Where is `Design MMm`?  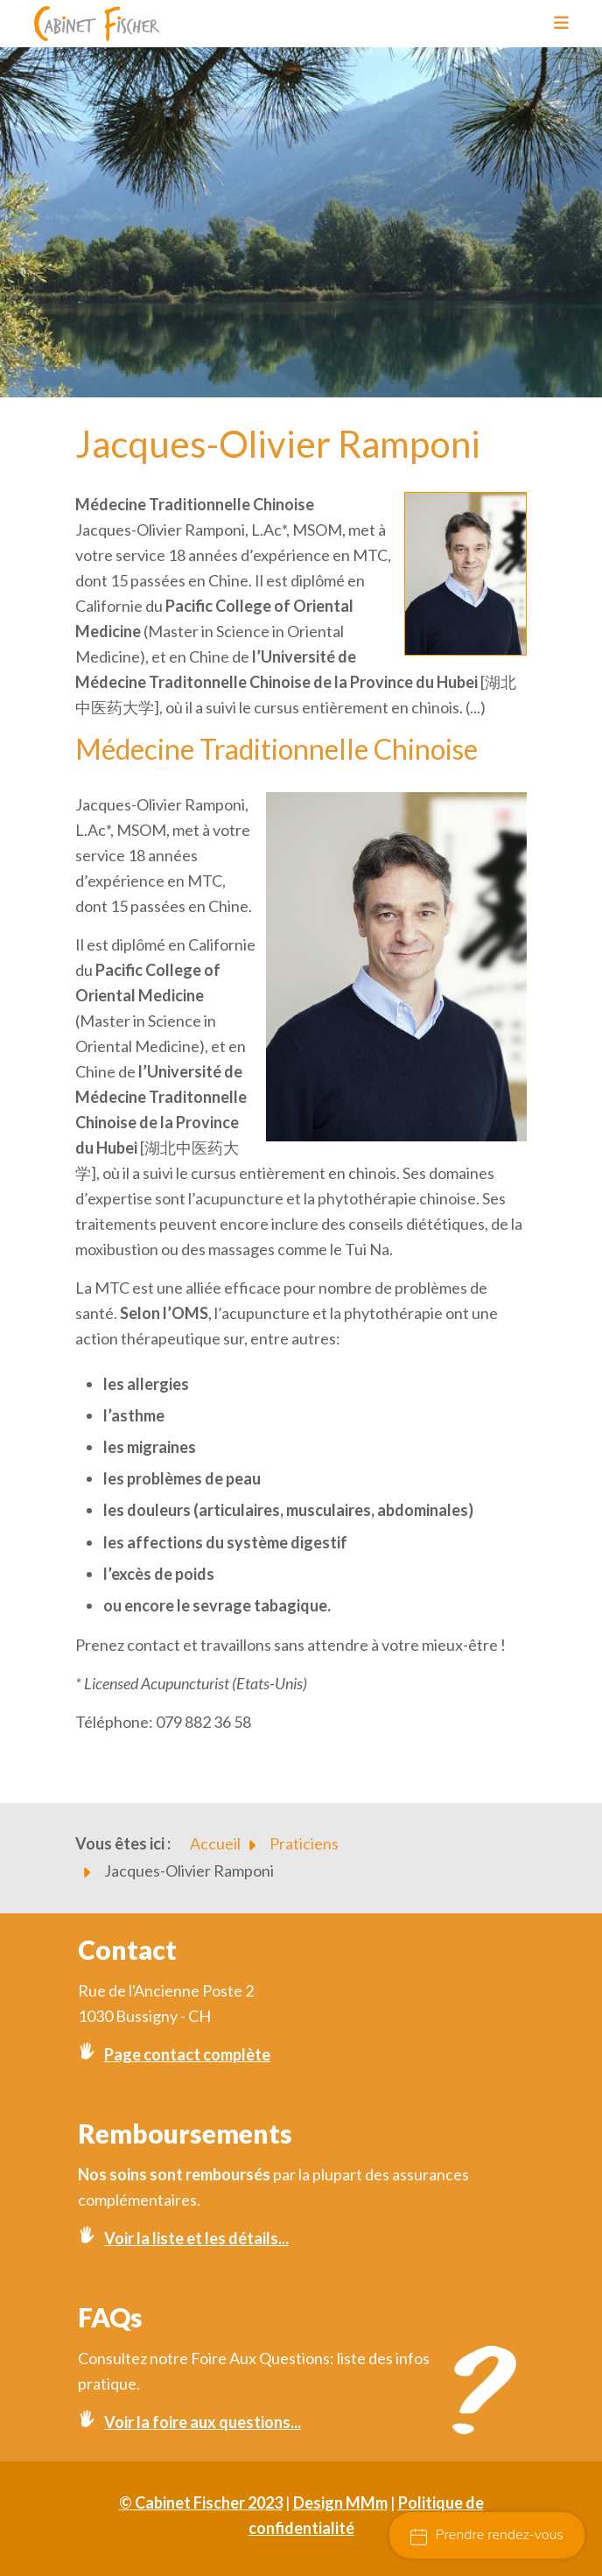 Design MMm is located at coordinates (340, 2502).